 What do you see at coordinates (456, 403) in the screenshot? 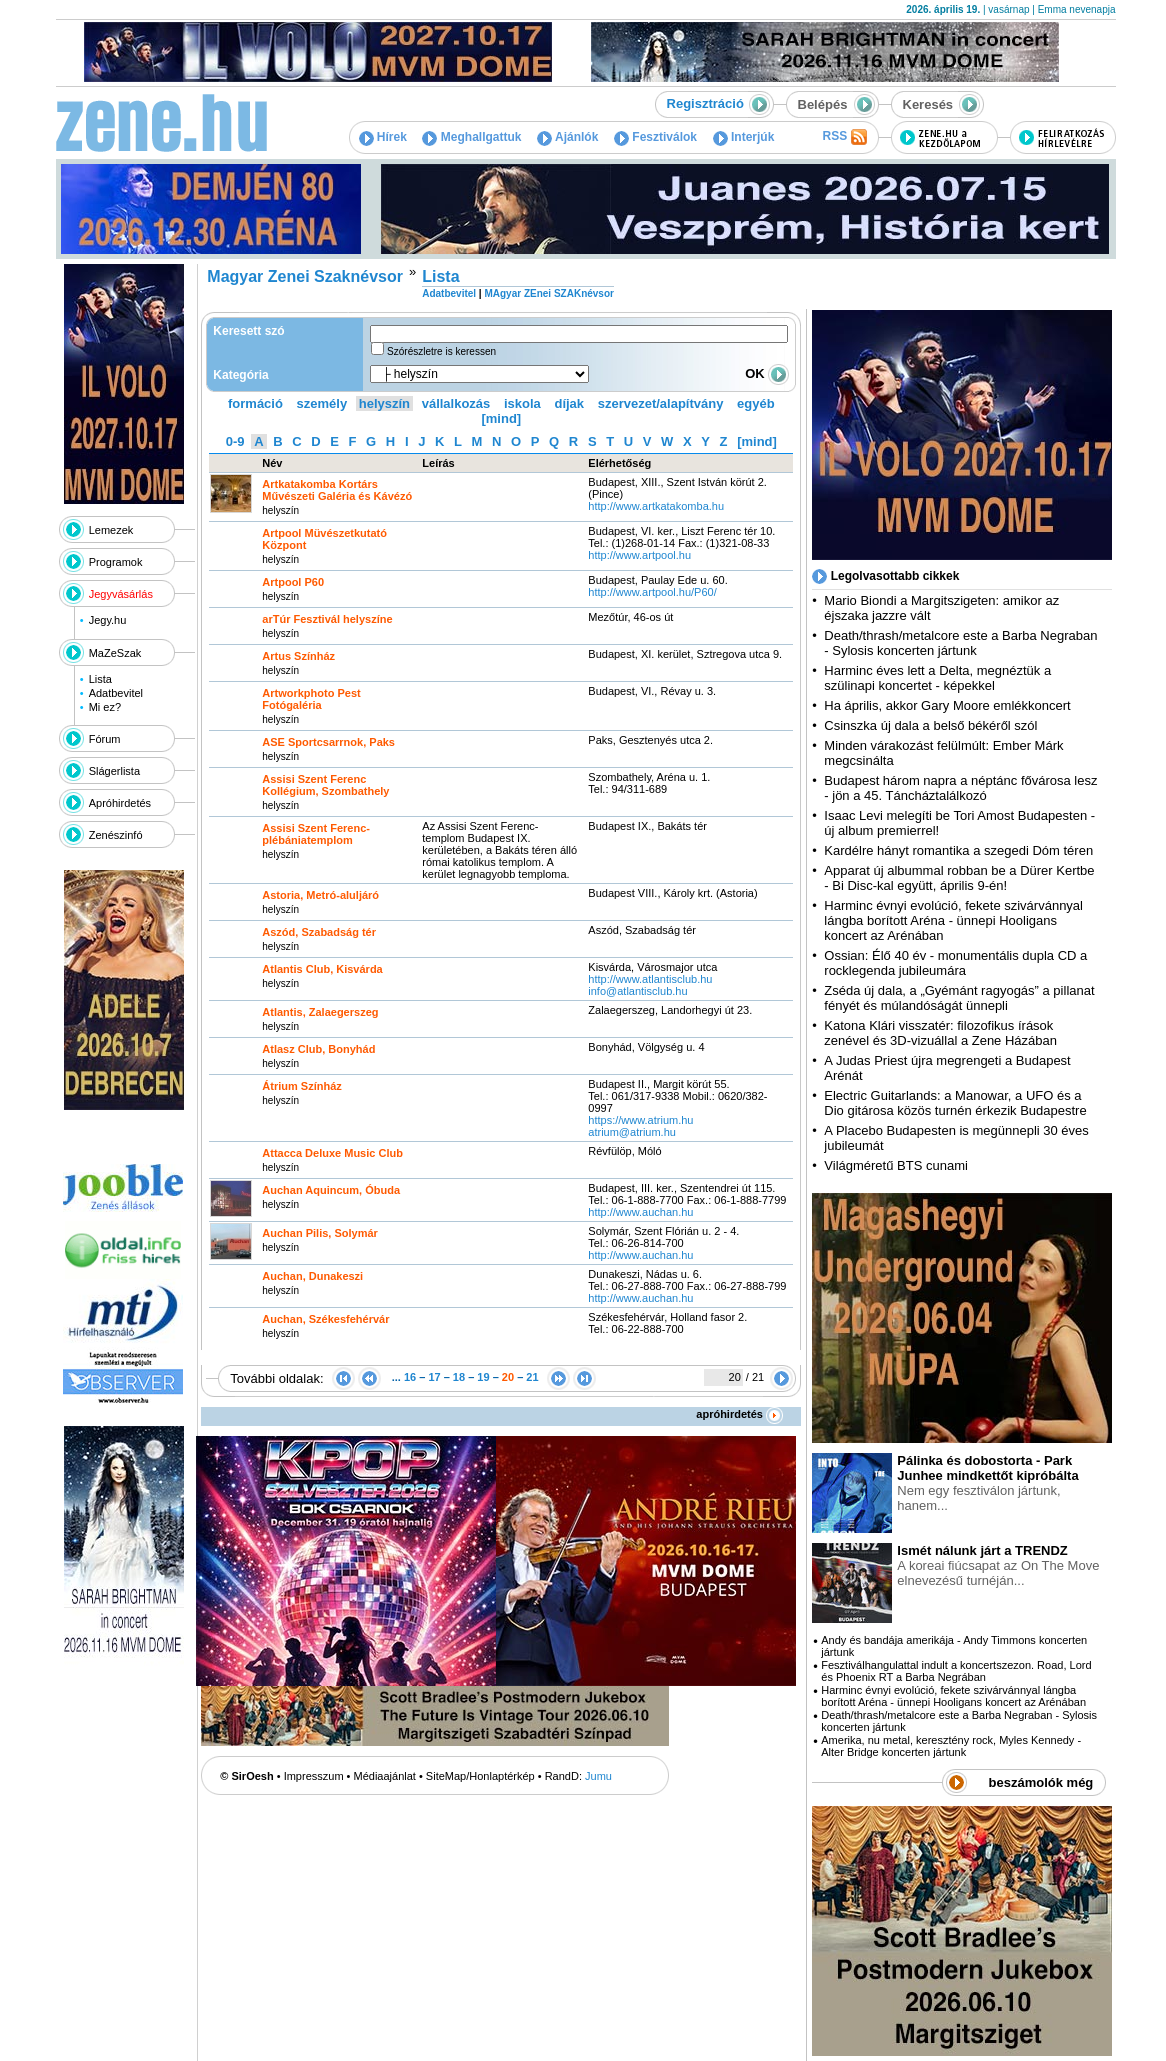
I see `vállalkozás` at bounding box center [456, 403].